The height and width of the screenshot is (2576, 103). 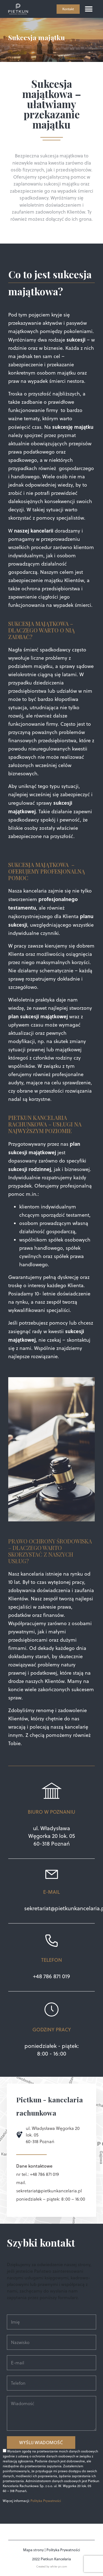 What do you see at coordinates (45, 2500) in the screenshot?
I see `Polityka Prywatności` at bounding box center [45, 2500].